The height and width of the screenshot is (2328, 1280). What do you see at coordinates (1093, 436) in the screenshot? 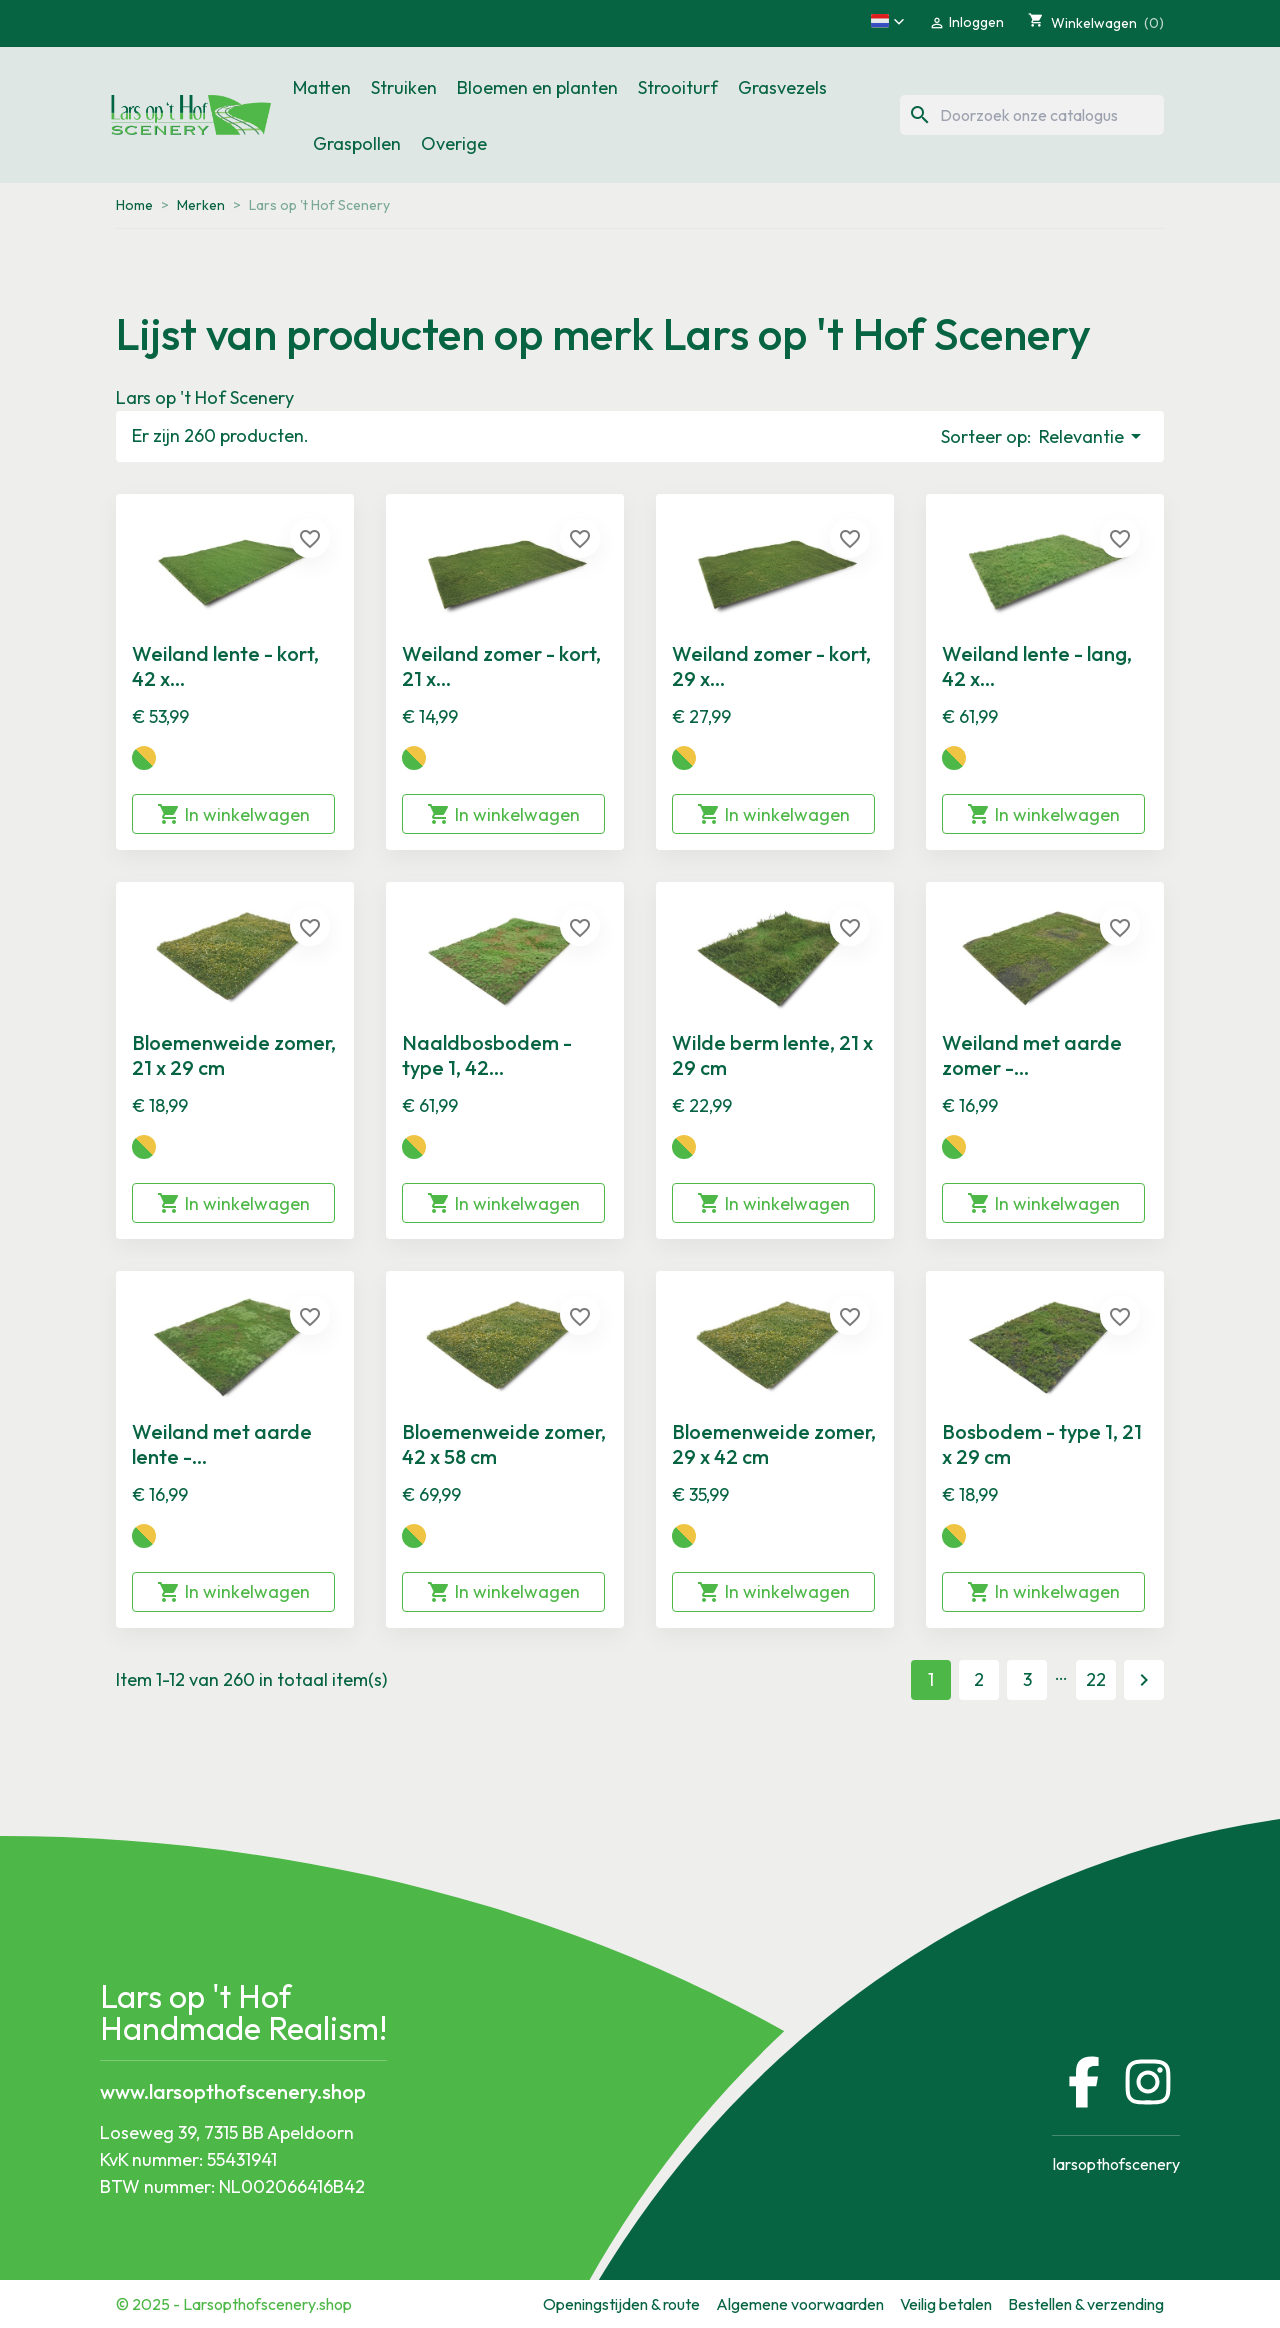
I see `Relevantie [Sorteren op selectie]` at bounding box center [1093, 436].